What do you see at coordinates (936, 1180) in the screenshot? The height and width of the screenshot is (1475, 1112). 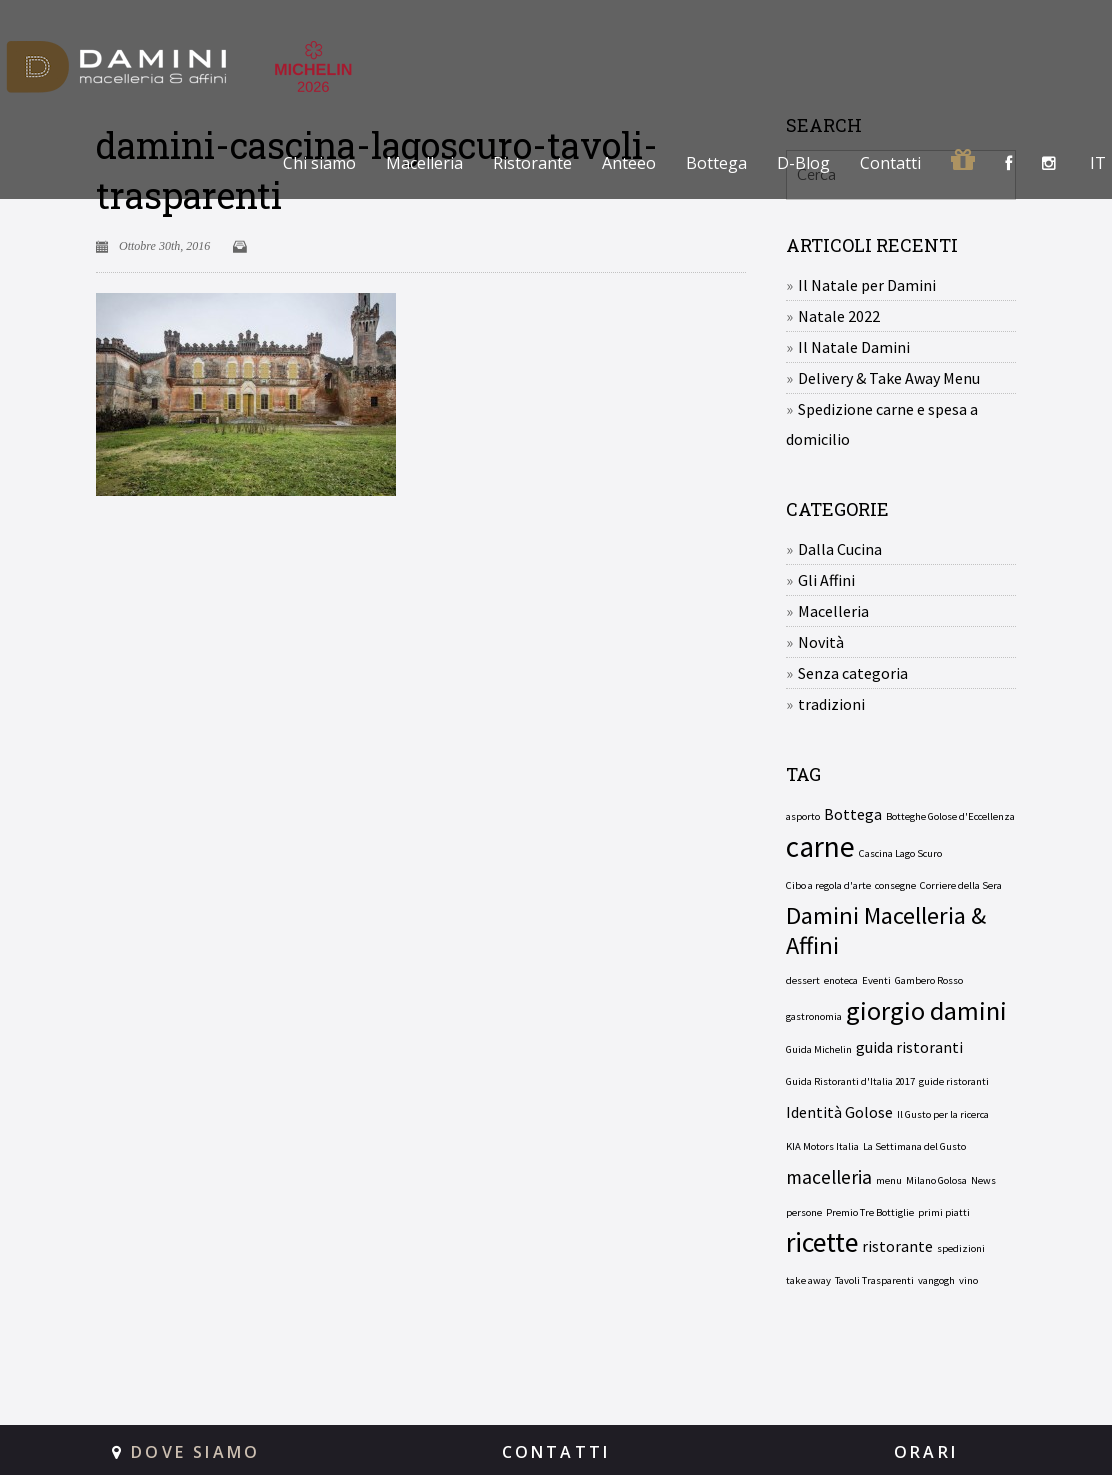 I see `Milano Golosa [Milano Golosa (1 elemento)]` at bounding box center [936, 1180].